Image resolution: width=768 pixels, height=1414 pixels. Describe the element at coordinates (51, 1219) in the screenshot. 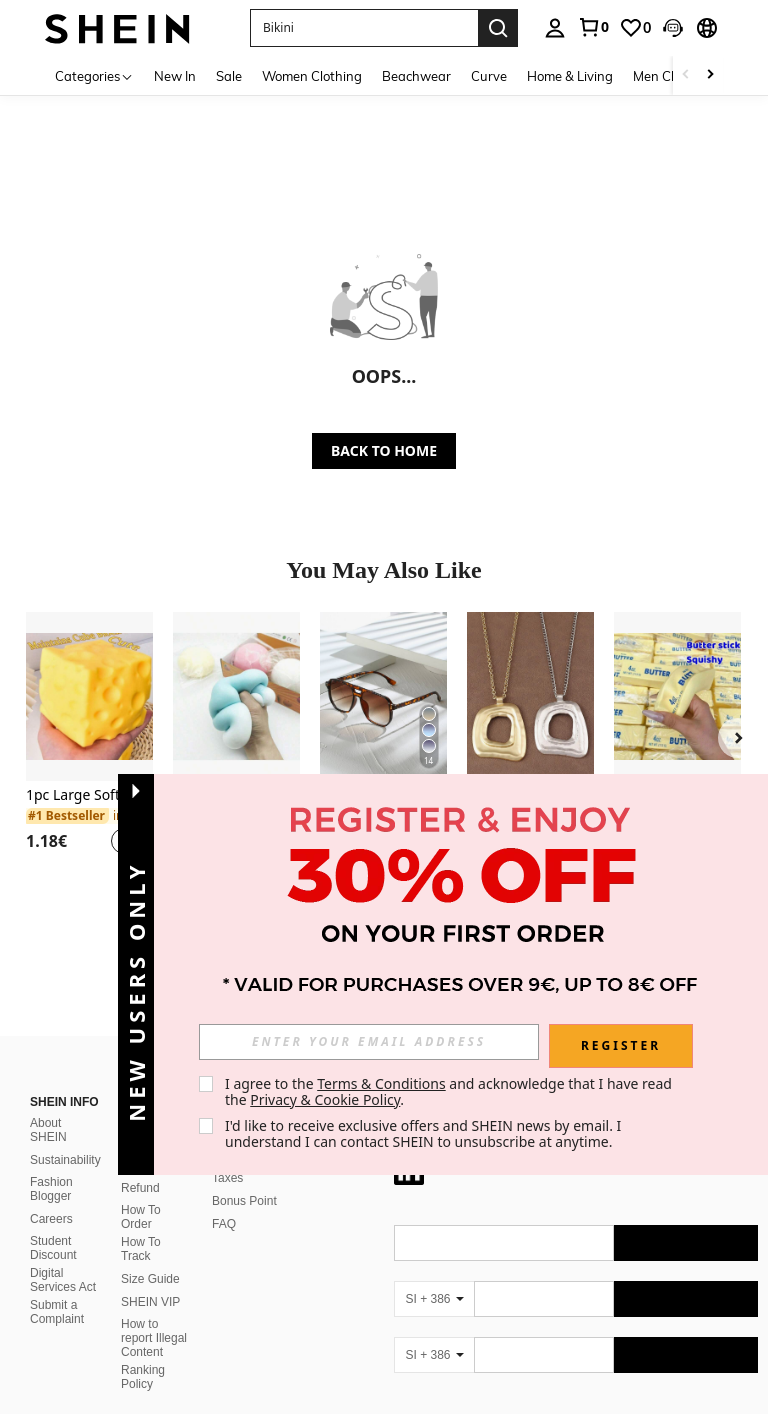

I see `Careers` at that location.